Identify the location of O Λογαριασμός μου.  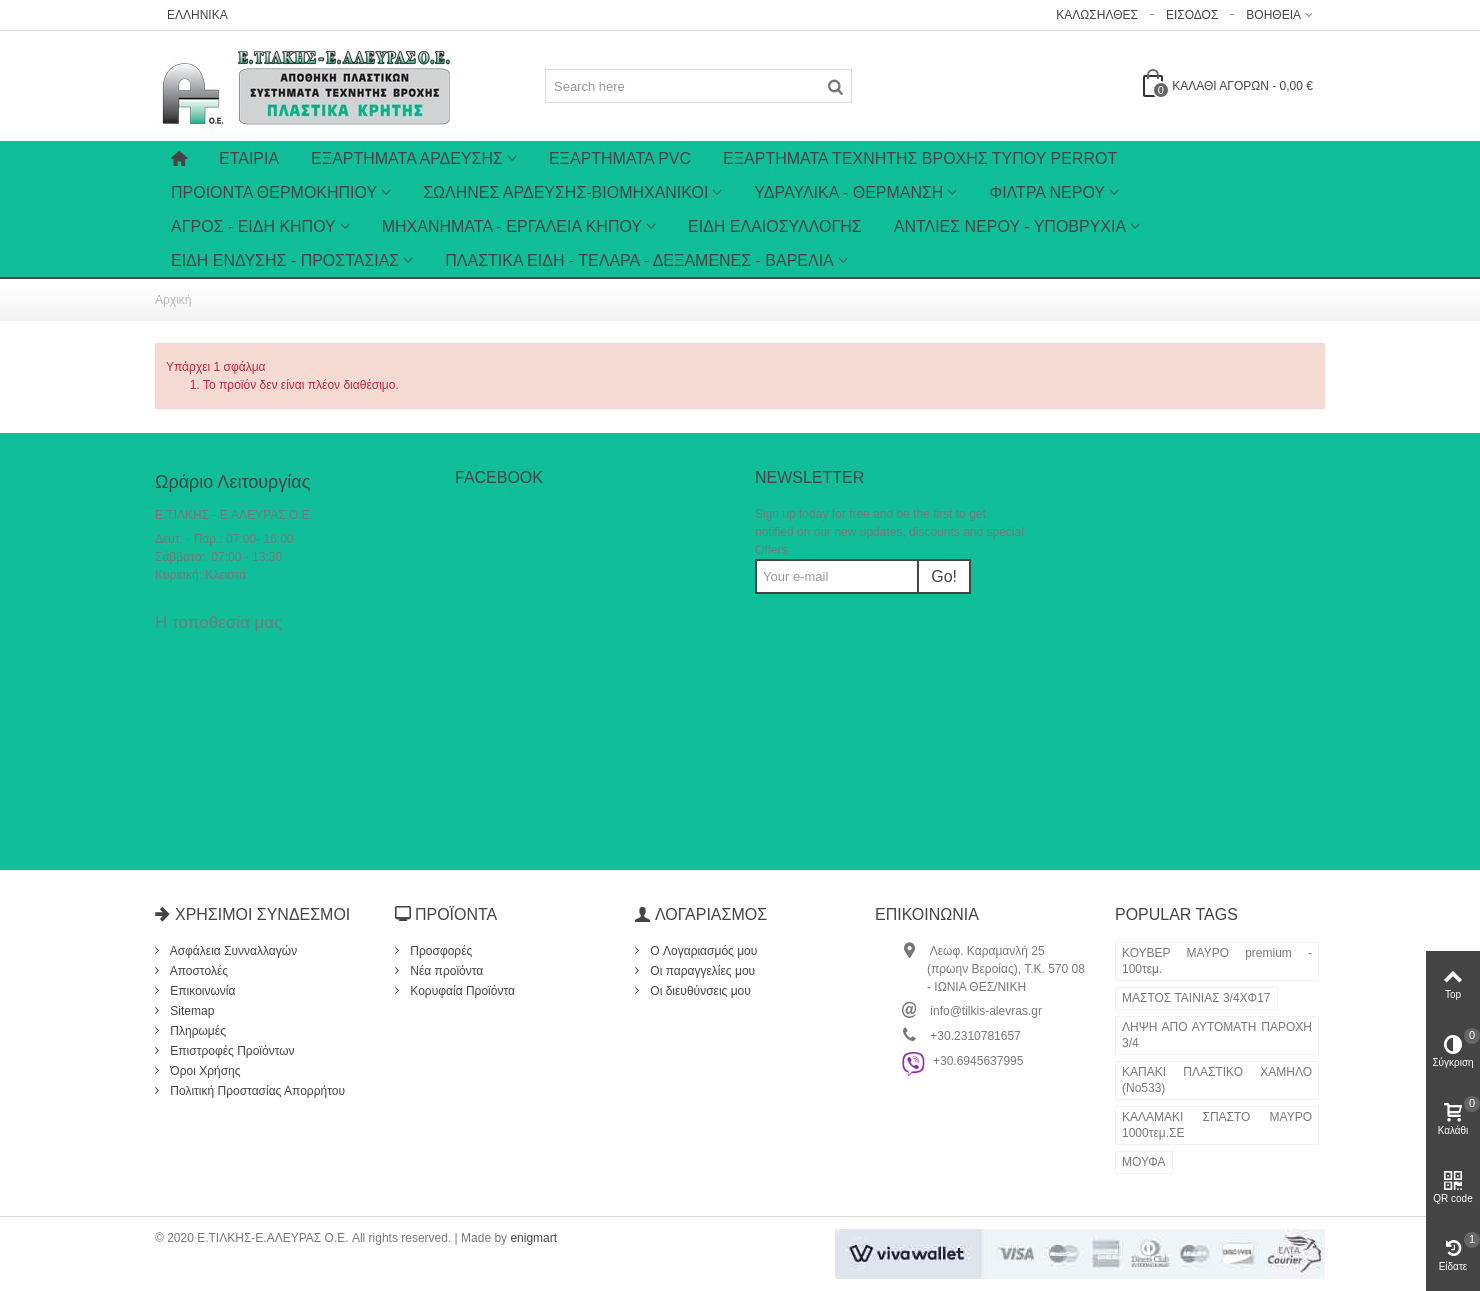
(702, 951).